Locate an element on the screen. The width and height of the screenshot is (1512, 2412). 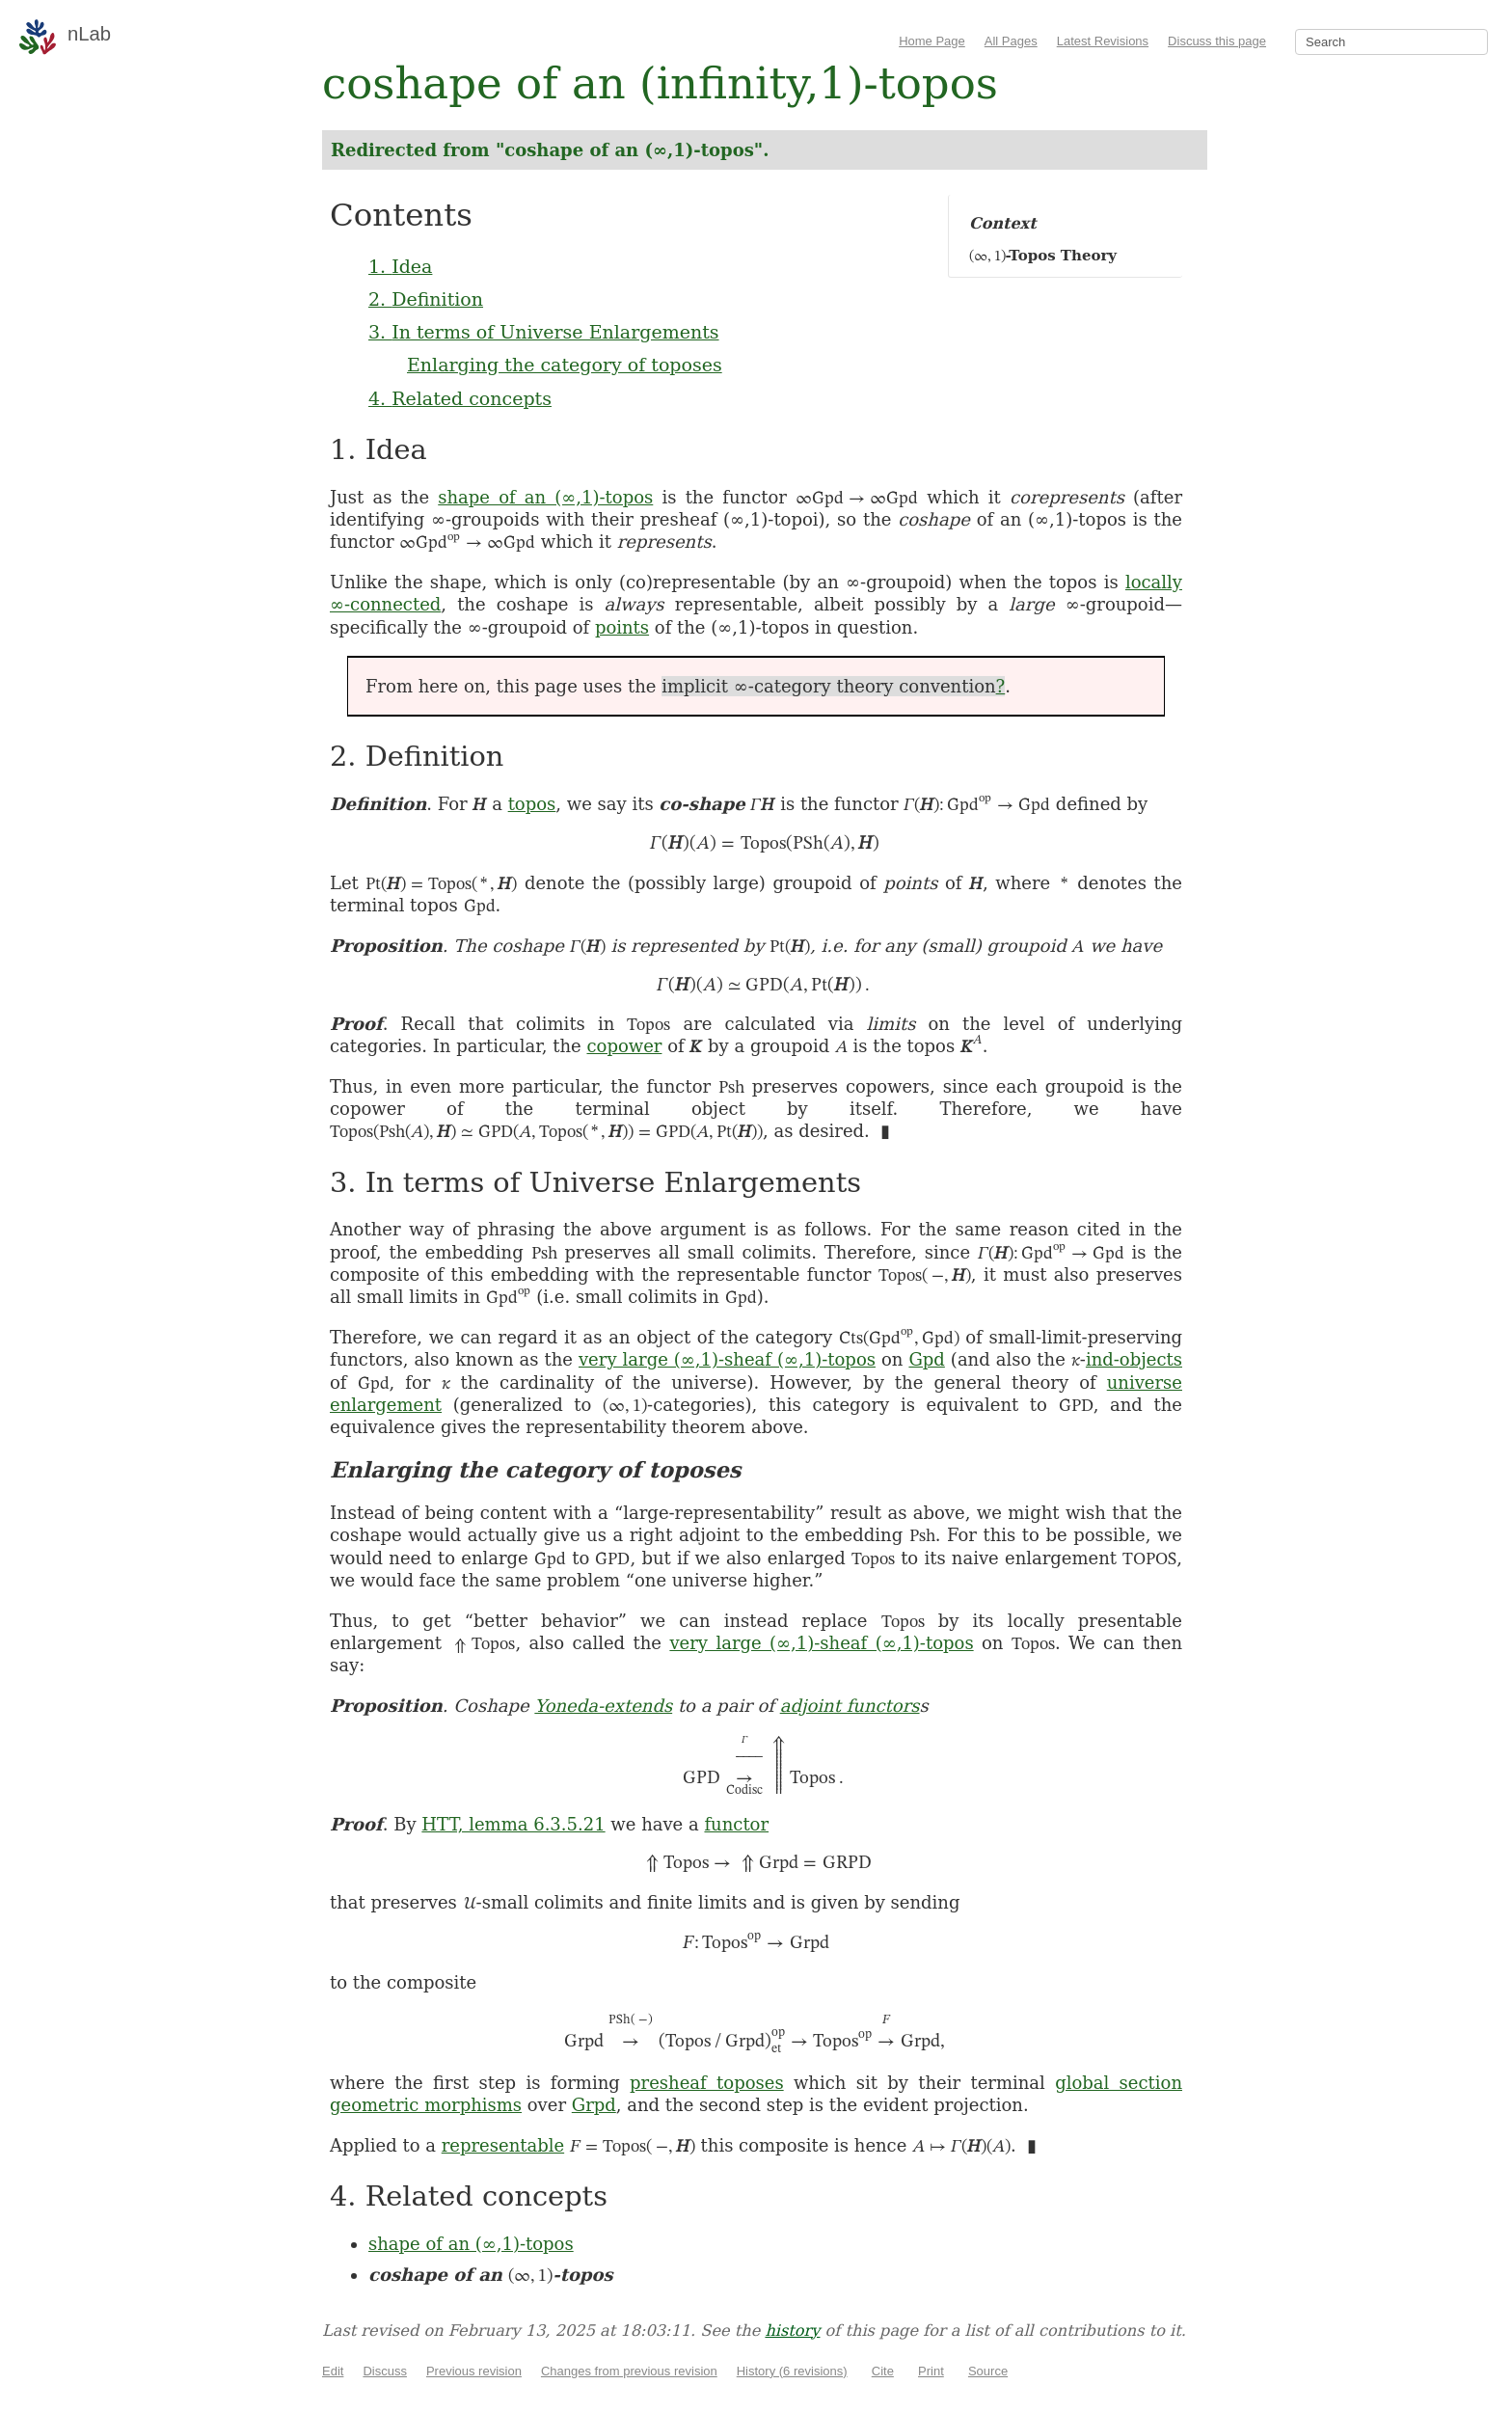
representable is located at coordinates (503, 2145).